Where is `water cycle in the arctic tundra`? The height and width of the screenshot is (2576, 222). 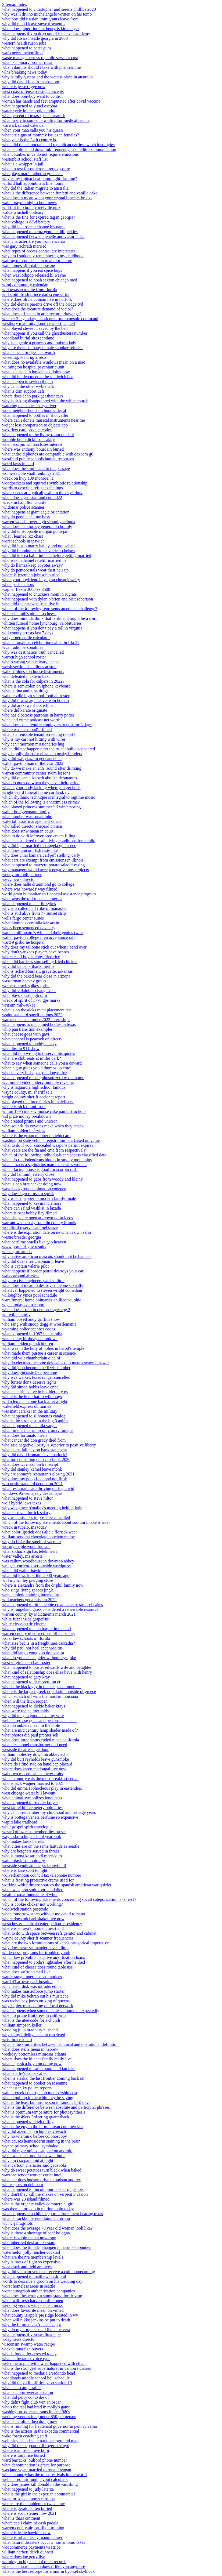 water cycle in the arctic tundra is located at coordinates (28, 110).